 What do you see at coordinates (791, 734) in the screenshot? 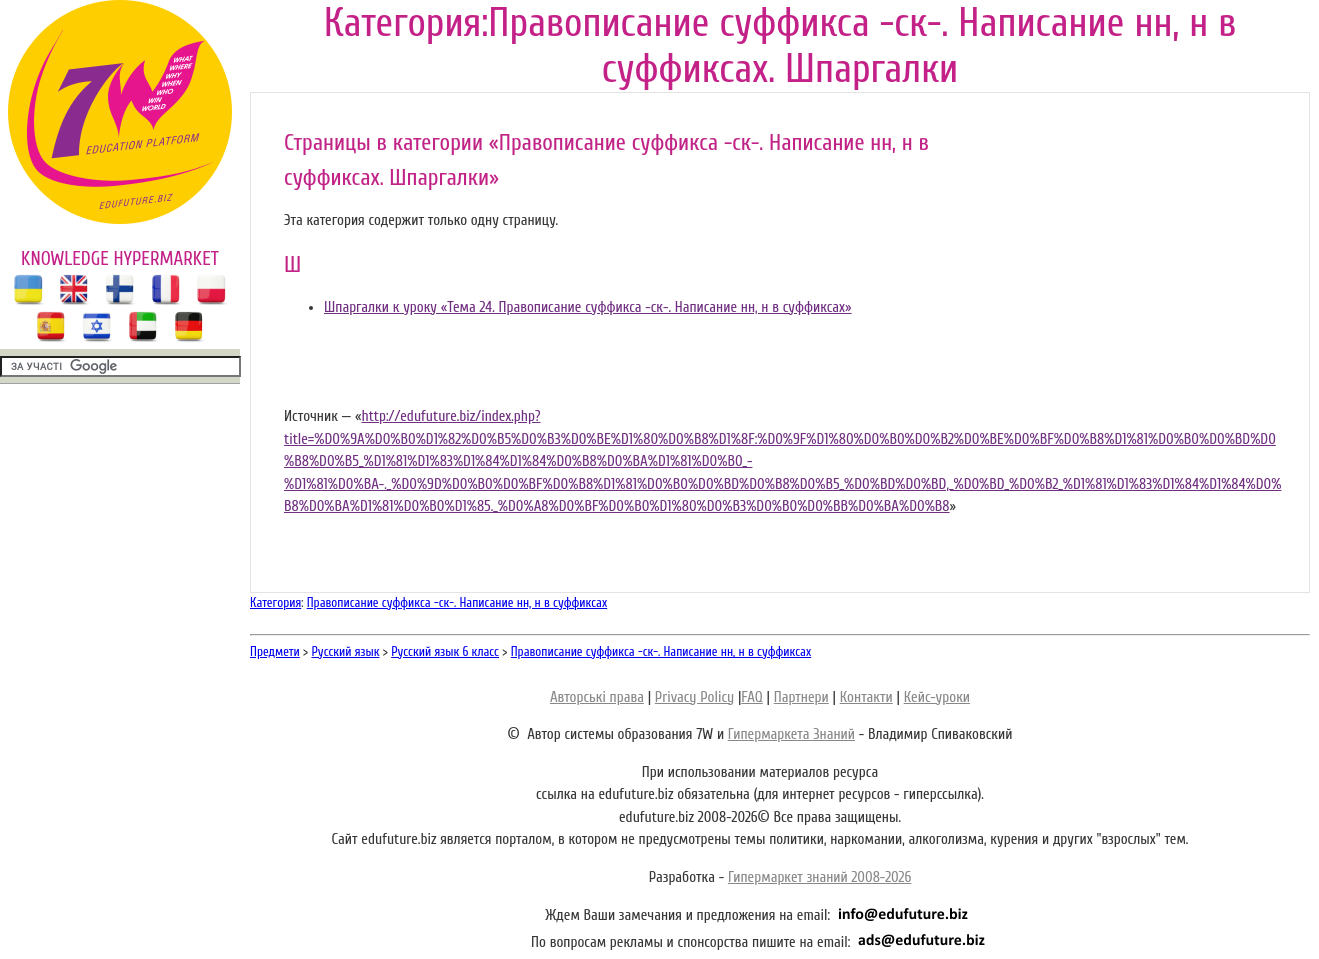
I see `Гипермаркета Знаний` at bounding box center [791, 734].